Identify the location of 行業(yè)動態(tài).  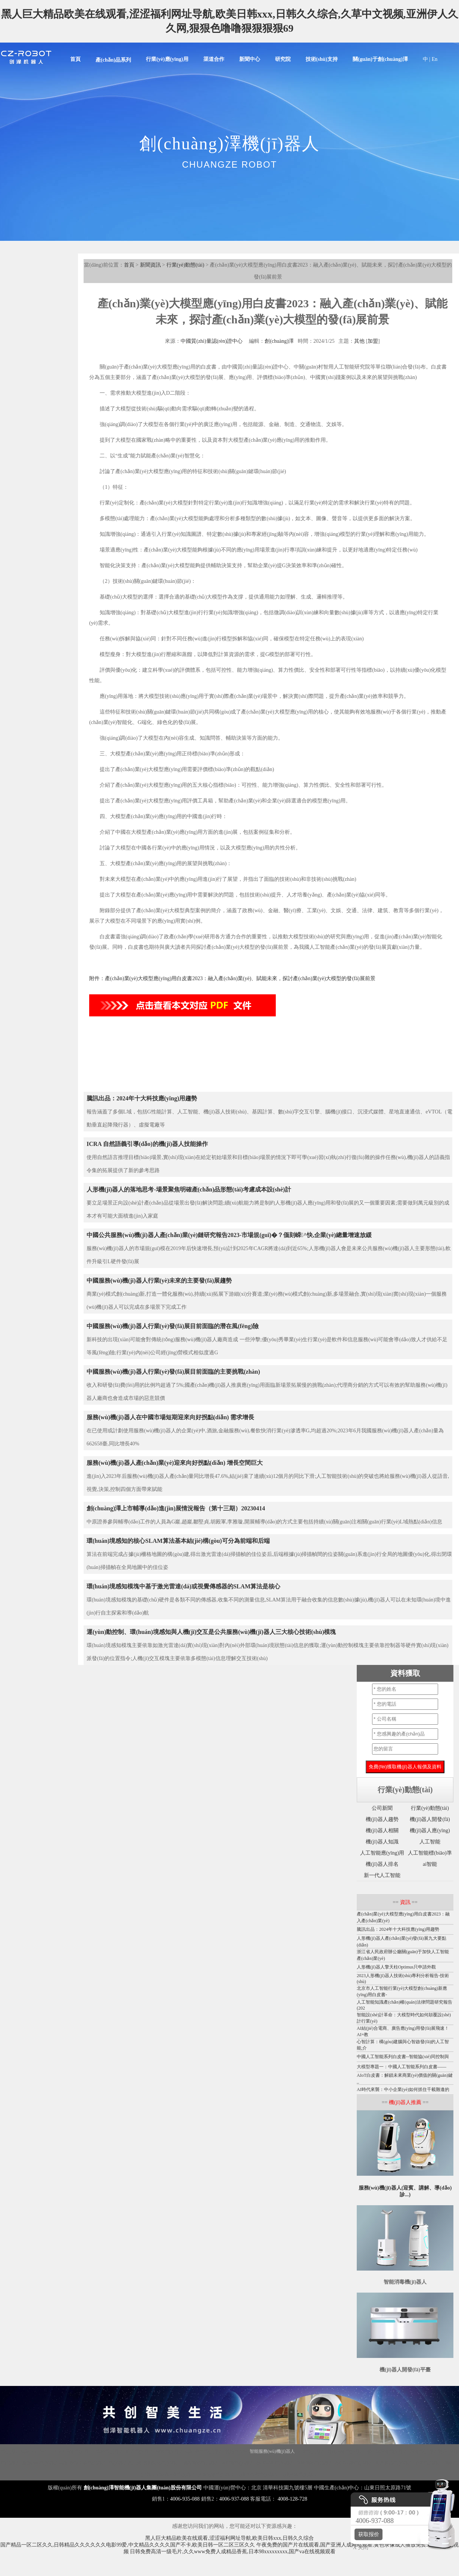
(185, 265).